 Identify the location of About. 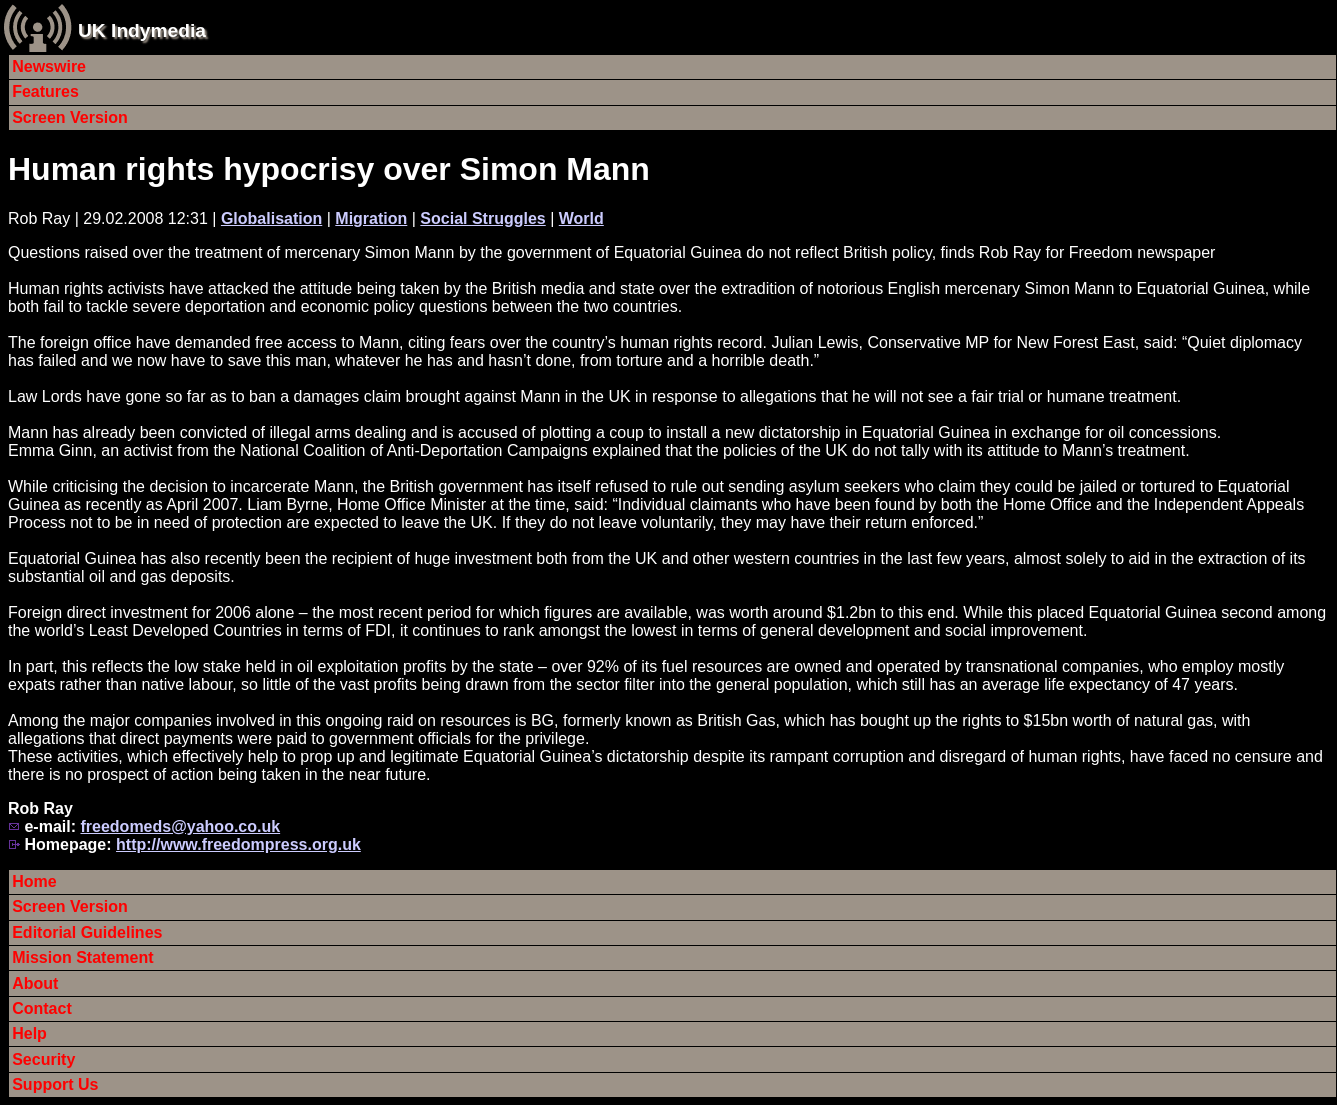
(35, 983).